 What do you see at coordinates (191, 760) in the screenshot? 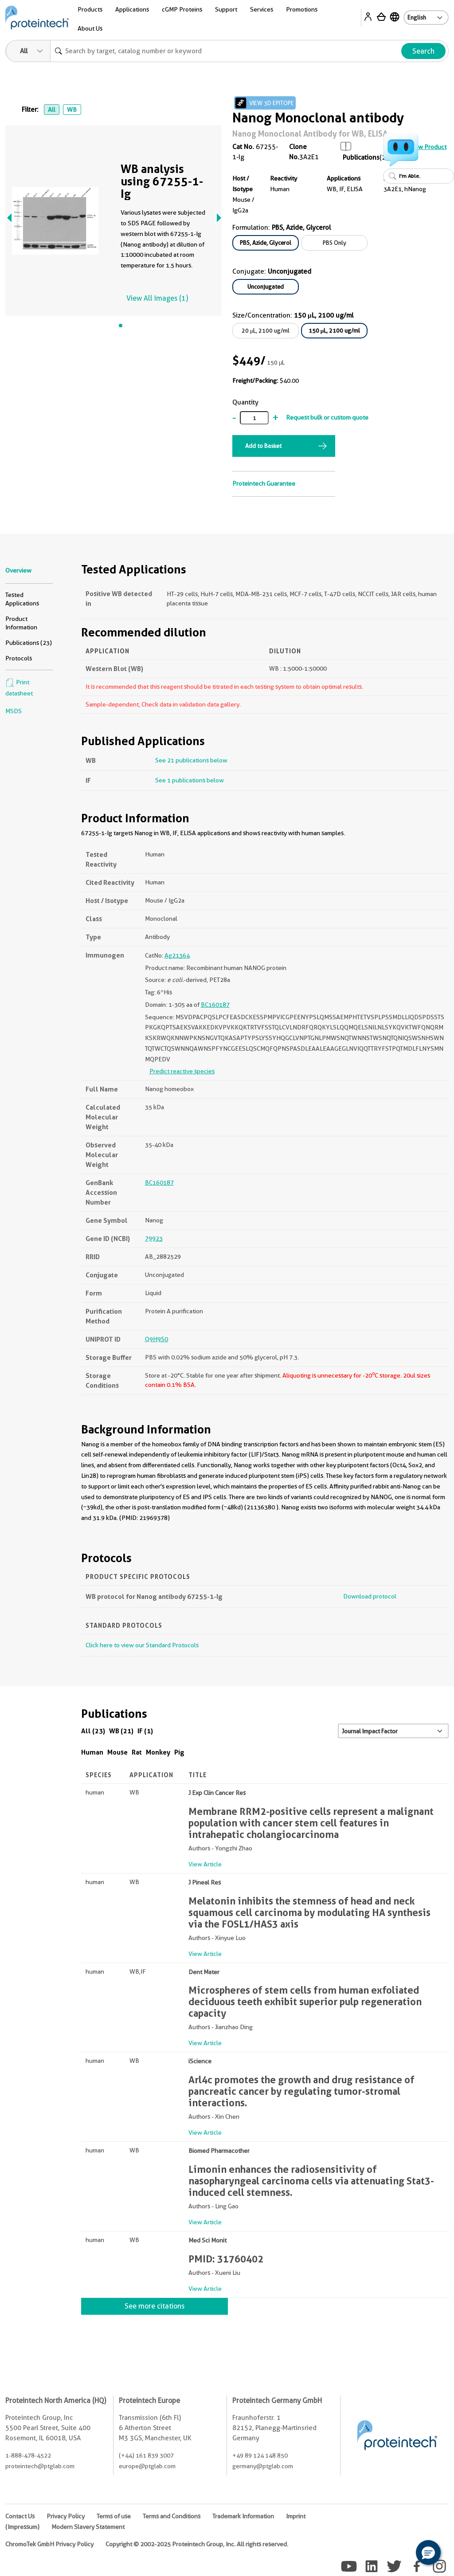
I see `See 21 publications below` at bounding box center [191, 760].